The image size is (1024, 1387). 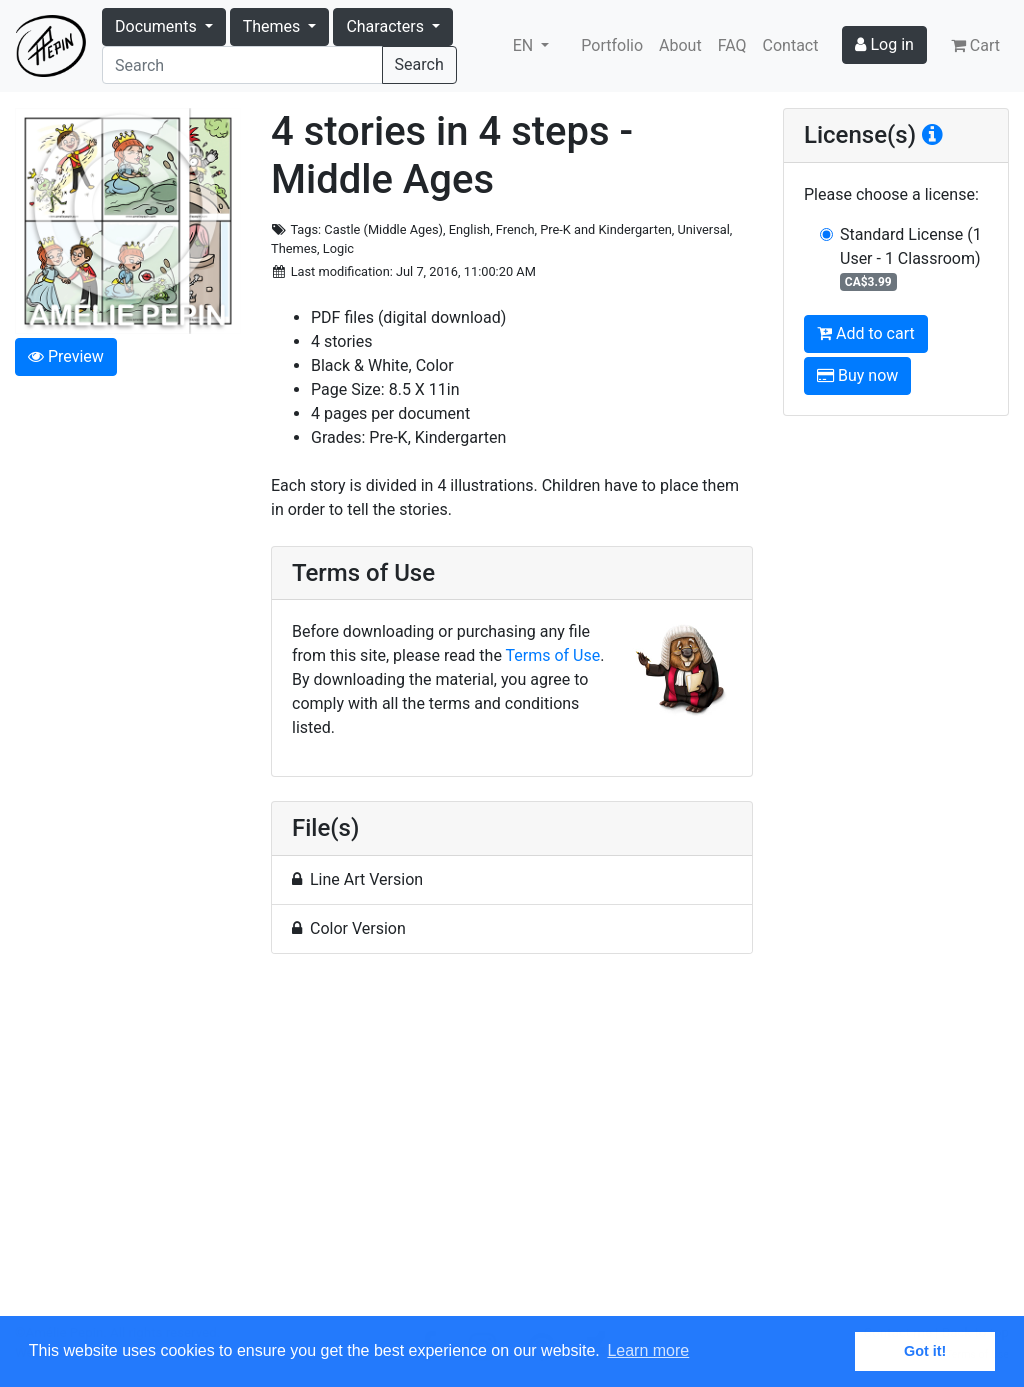 I want to click on Contact, so click(x=791, y=45).